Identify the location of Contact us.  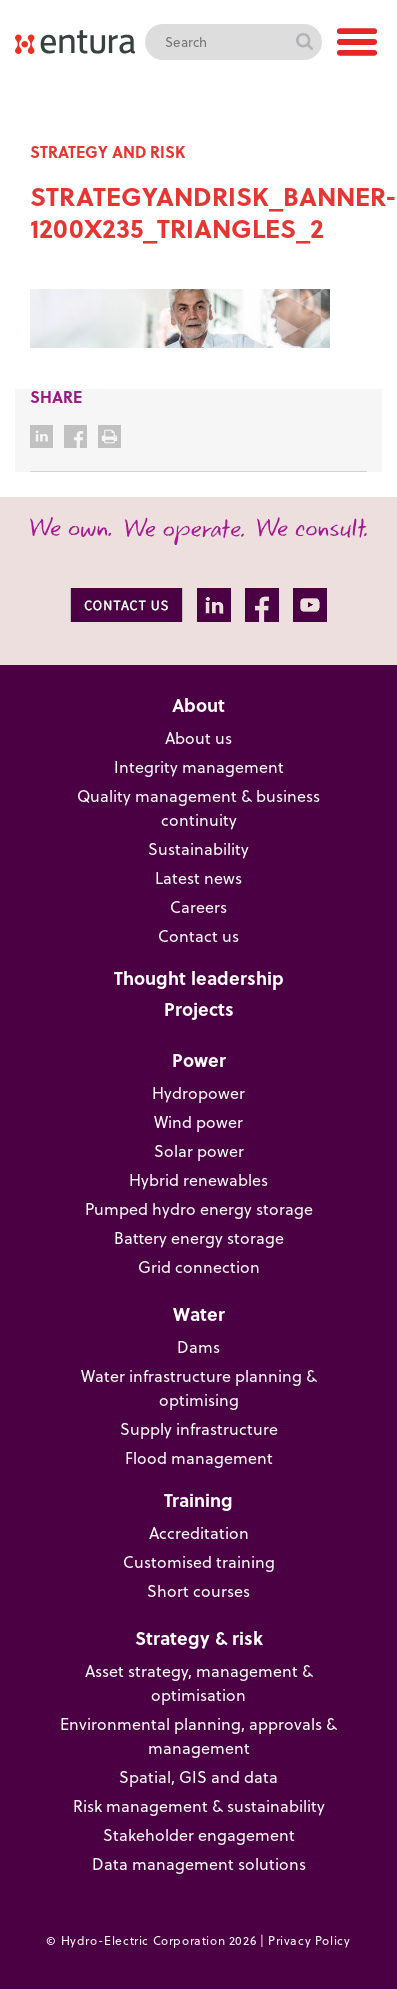
(198, 936).